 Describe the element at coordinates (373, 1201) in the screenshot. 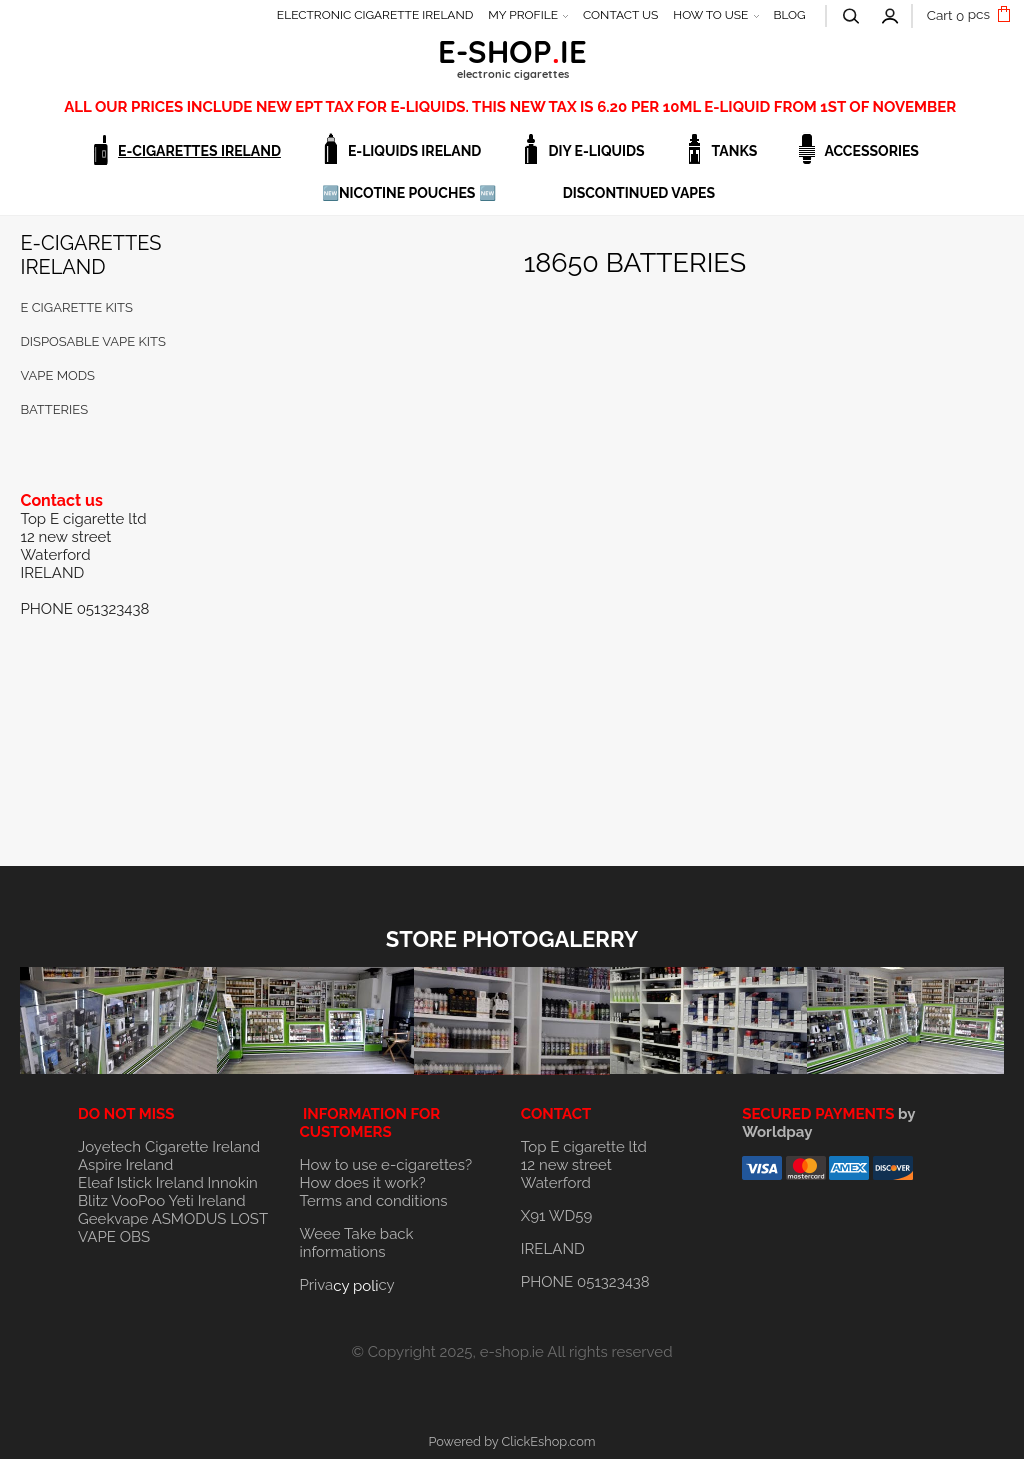

I see `Terms and conditions` at that location.